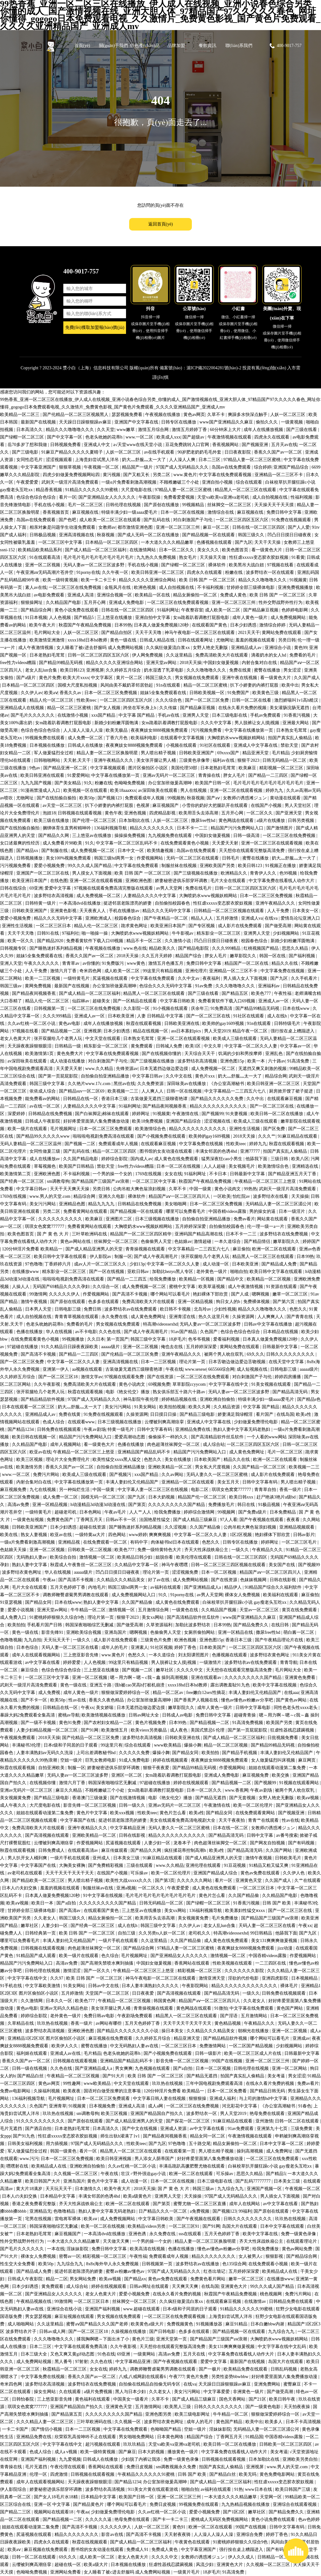  What do you see at coordinates (257, 722) in the screenshot?
I see `男人脱裤让女人摸j视频` at bounding box center [257, 722].